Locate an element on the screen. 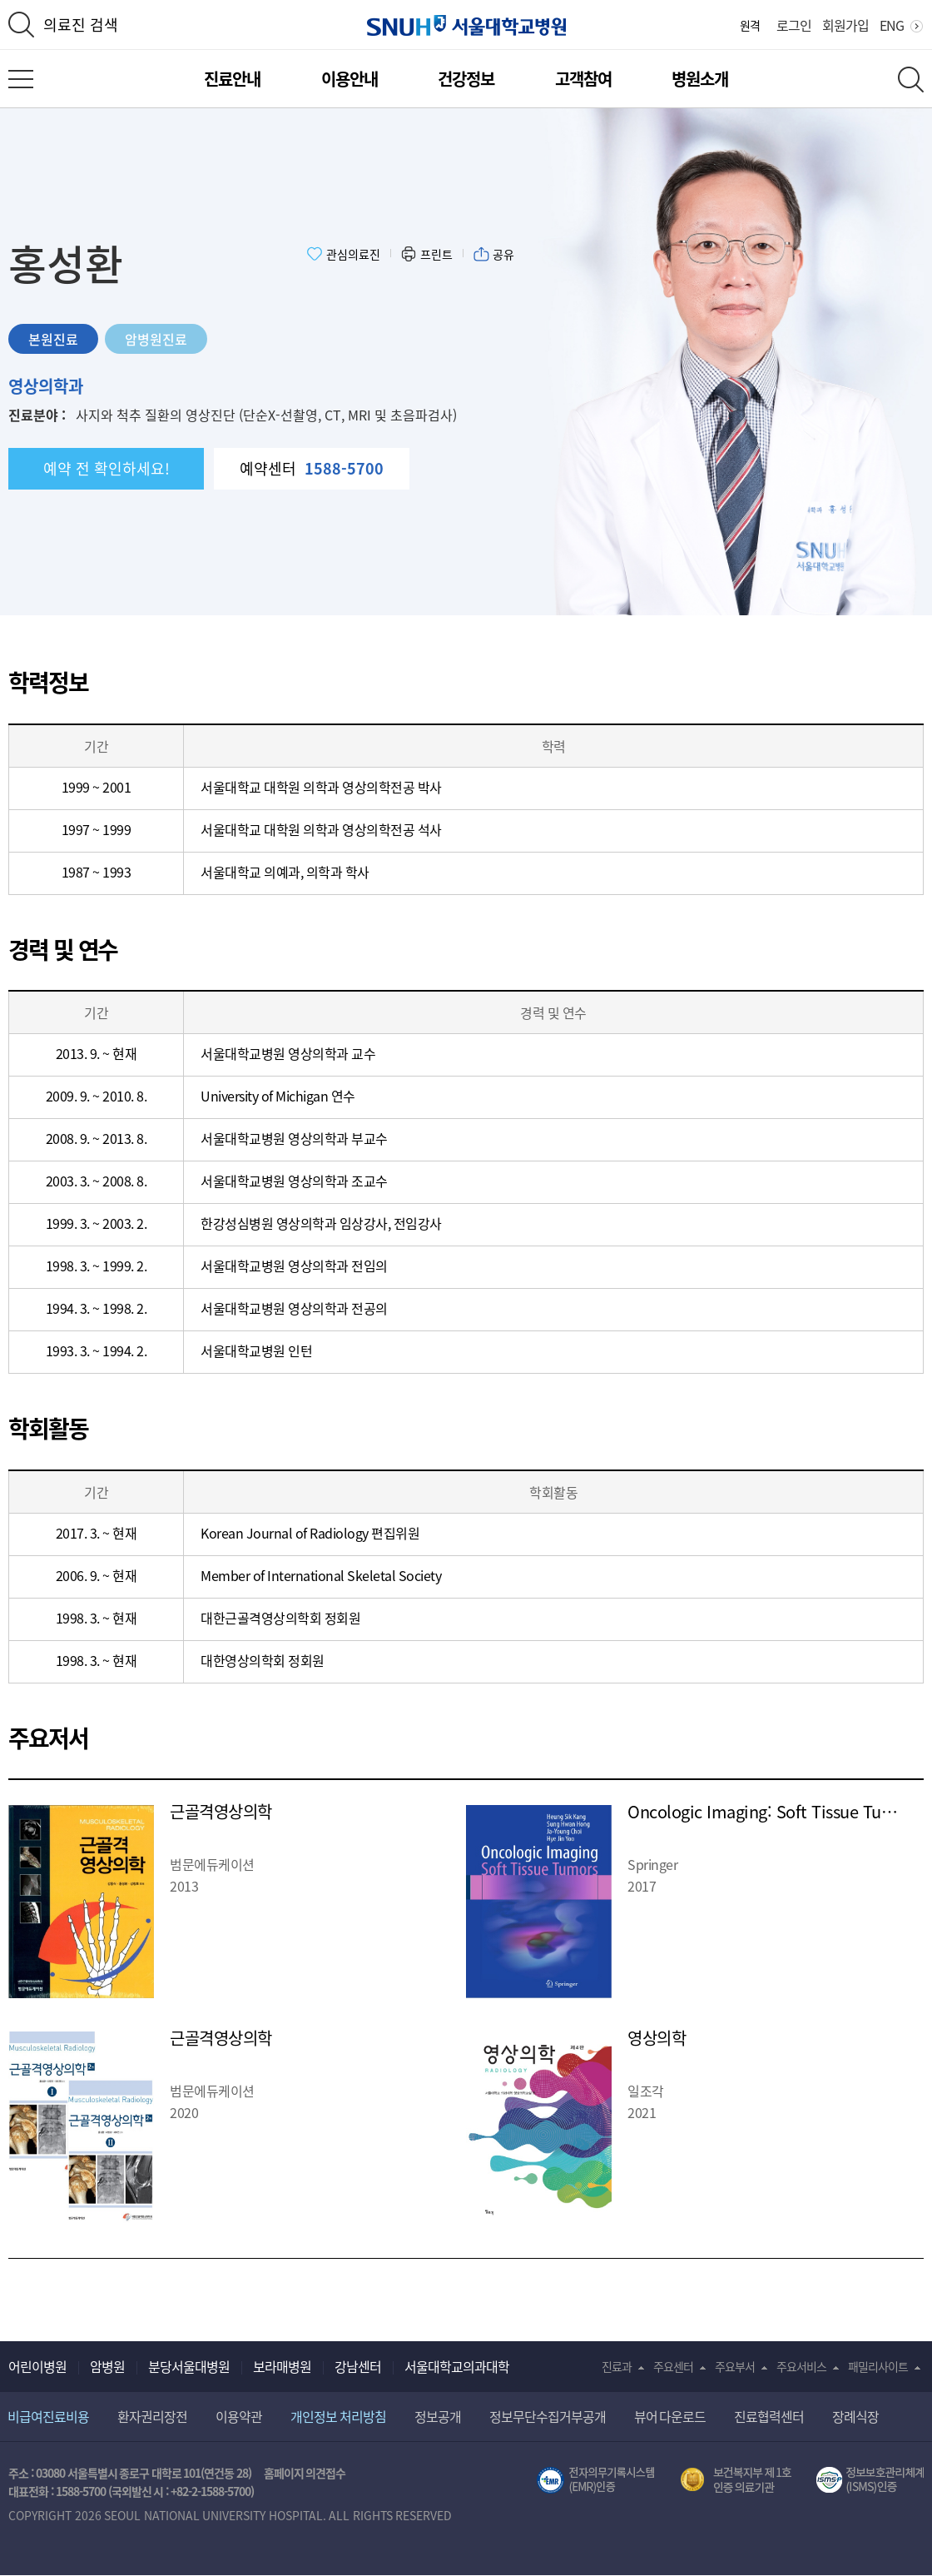 The width and height of the screenshot is (932, 2576). 패밀리사이트 is located at coordinates (878, 2366).